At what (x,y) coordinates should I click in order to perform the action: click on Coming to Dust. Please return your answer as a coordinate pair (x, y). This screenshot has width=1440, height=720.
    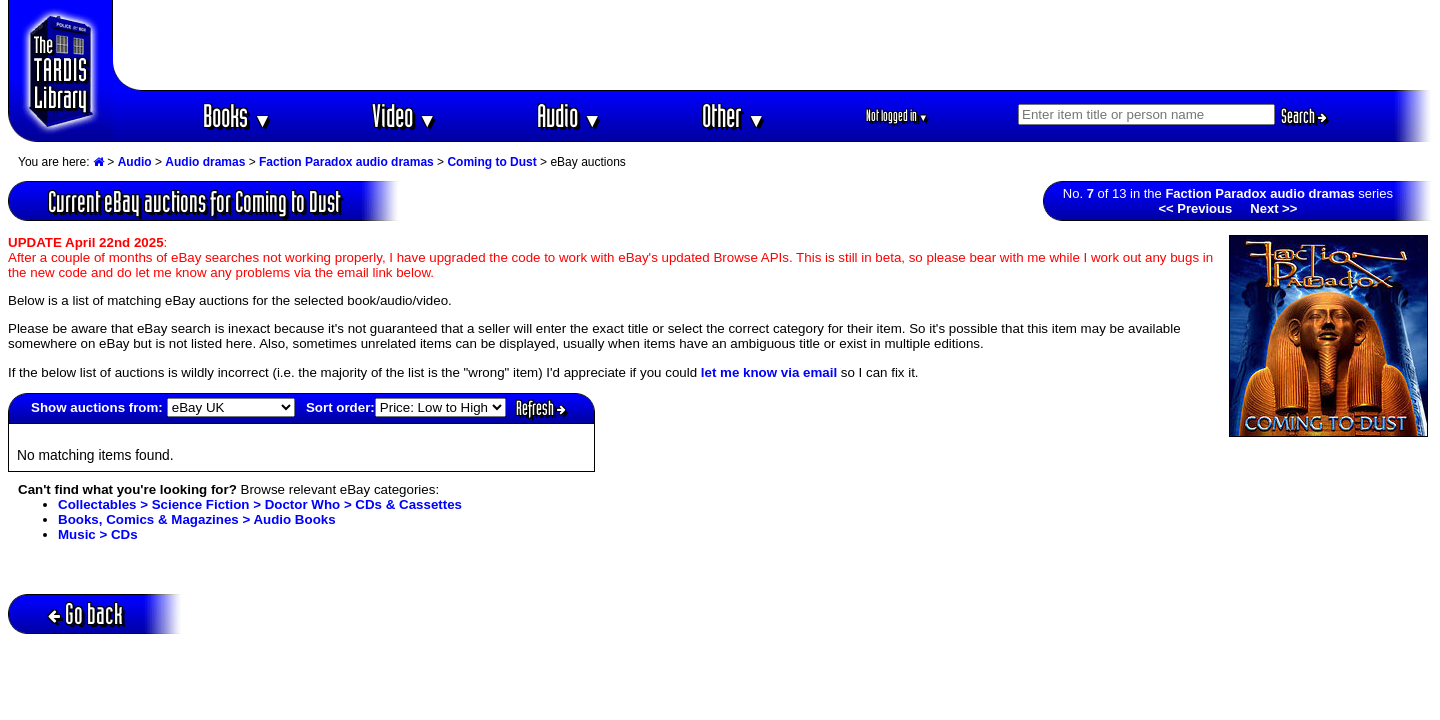
    Looking at the image, I should click on (491, 162).